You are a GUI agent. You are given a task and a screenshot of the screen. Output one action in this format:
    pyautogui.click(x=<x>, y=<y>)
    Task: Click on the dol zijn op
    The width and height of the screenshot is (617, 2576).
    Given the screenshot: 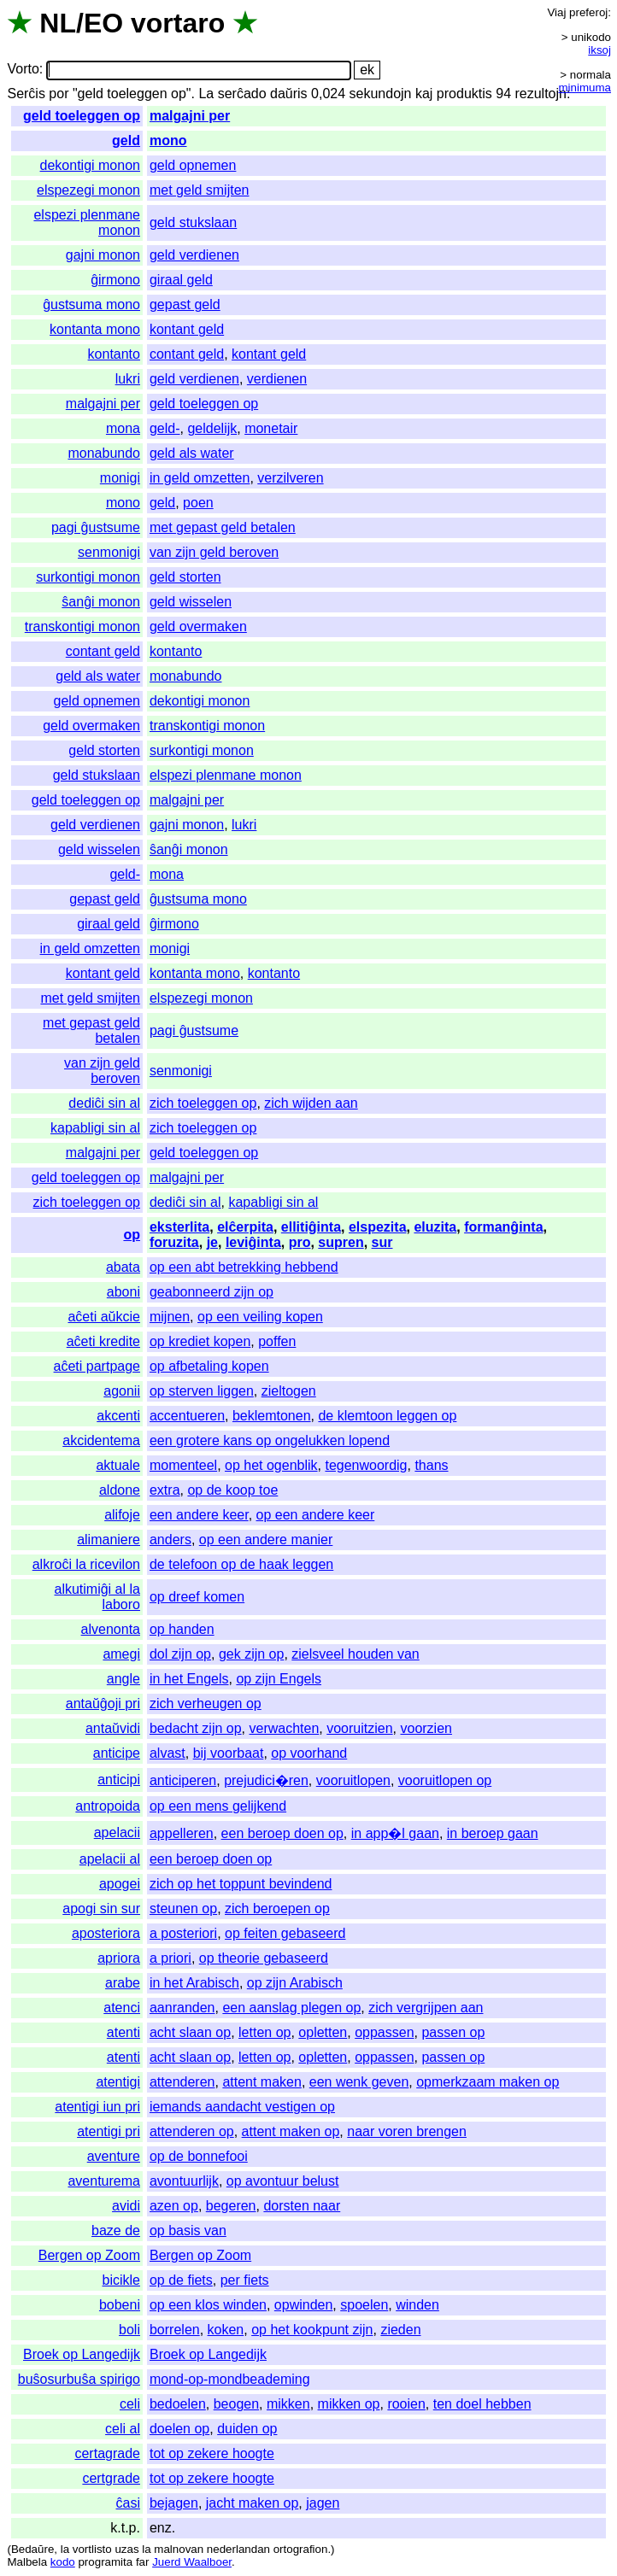 What is the action you would take?
    pyautogui.click(x=180, y=1654)
    